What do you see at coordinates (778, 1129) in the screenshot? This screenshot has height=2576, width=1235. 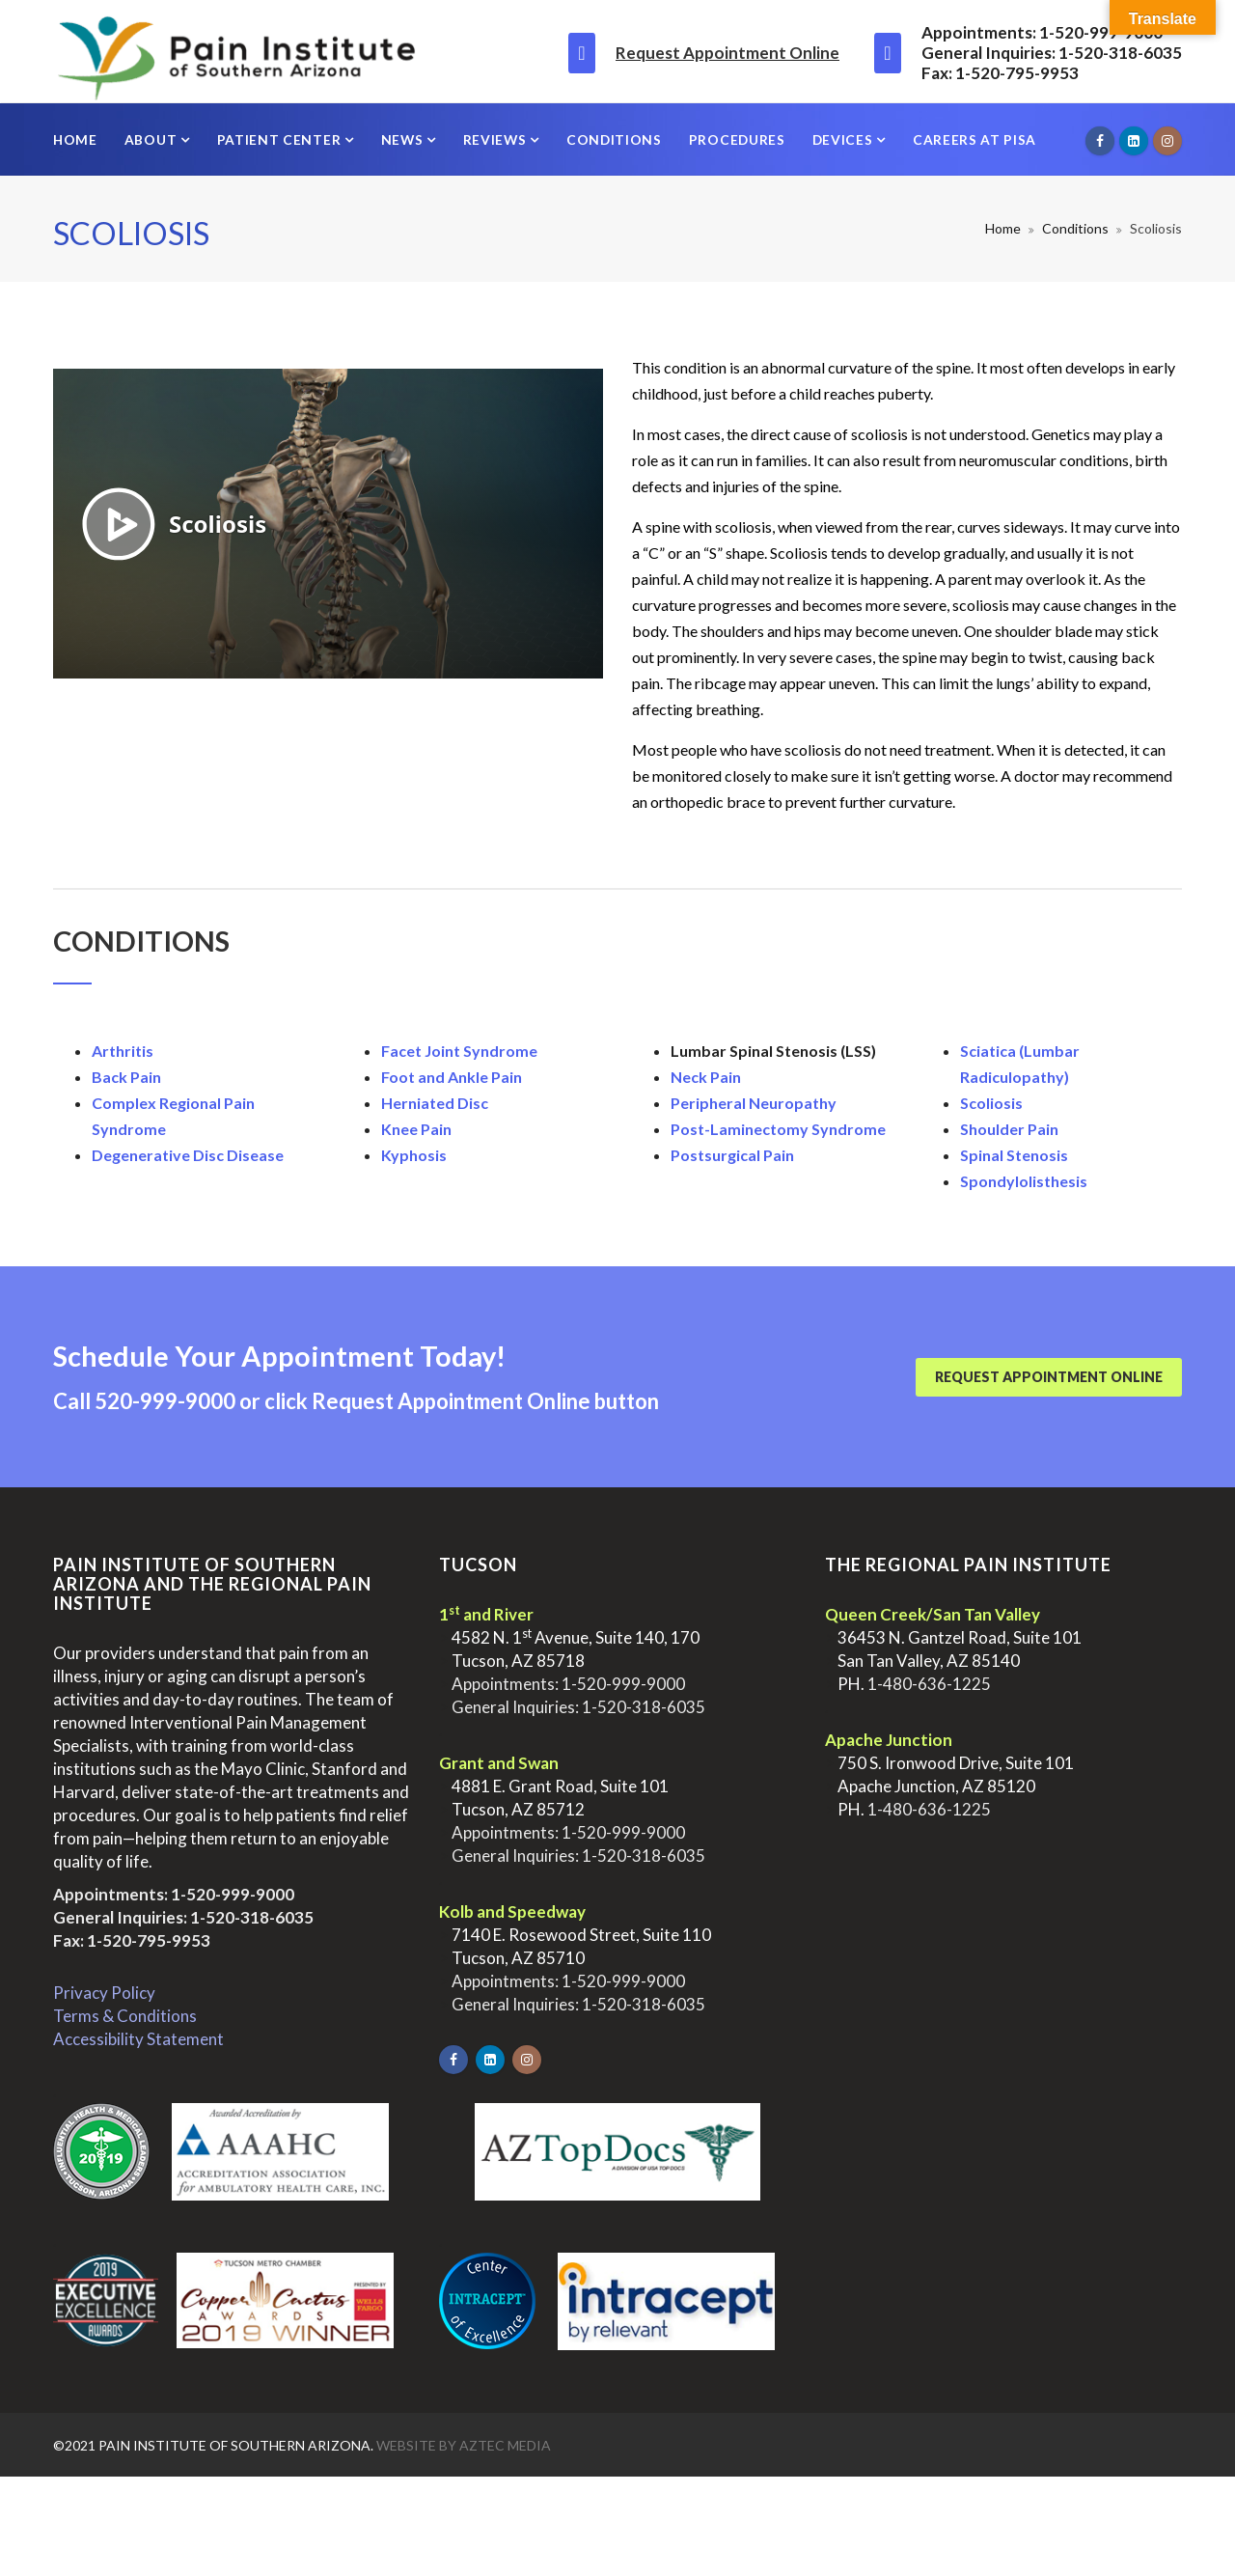 I see `Post-Laminectomy Syndrome` at bounding box center [778, 1129].